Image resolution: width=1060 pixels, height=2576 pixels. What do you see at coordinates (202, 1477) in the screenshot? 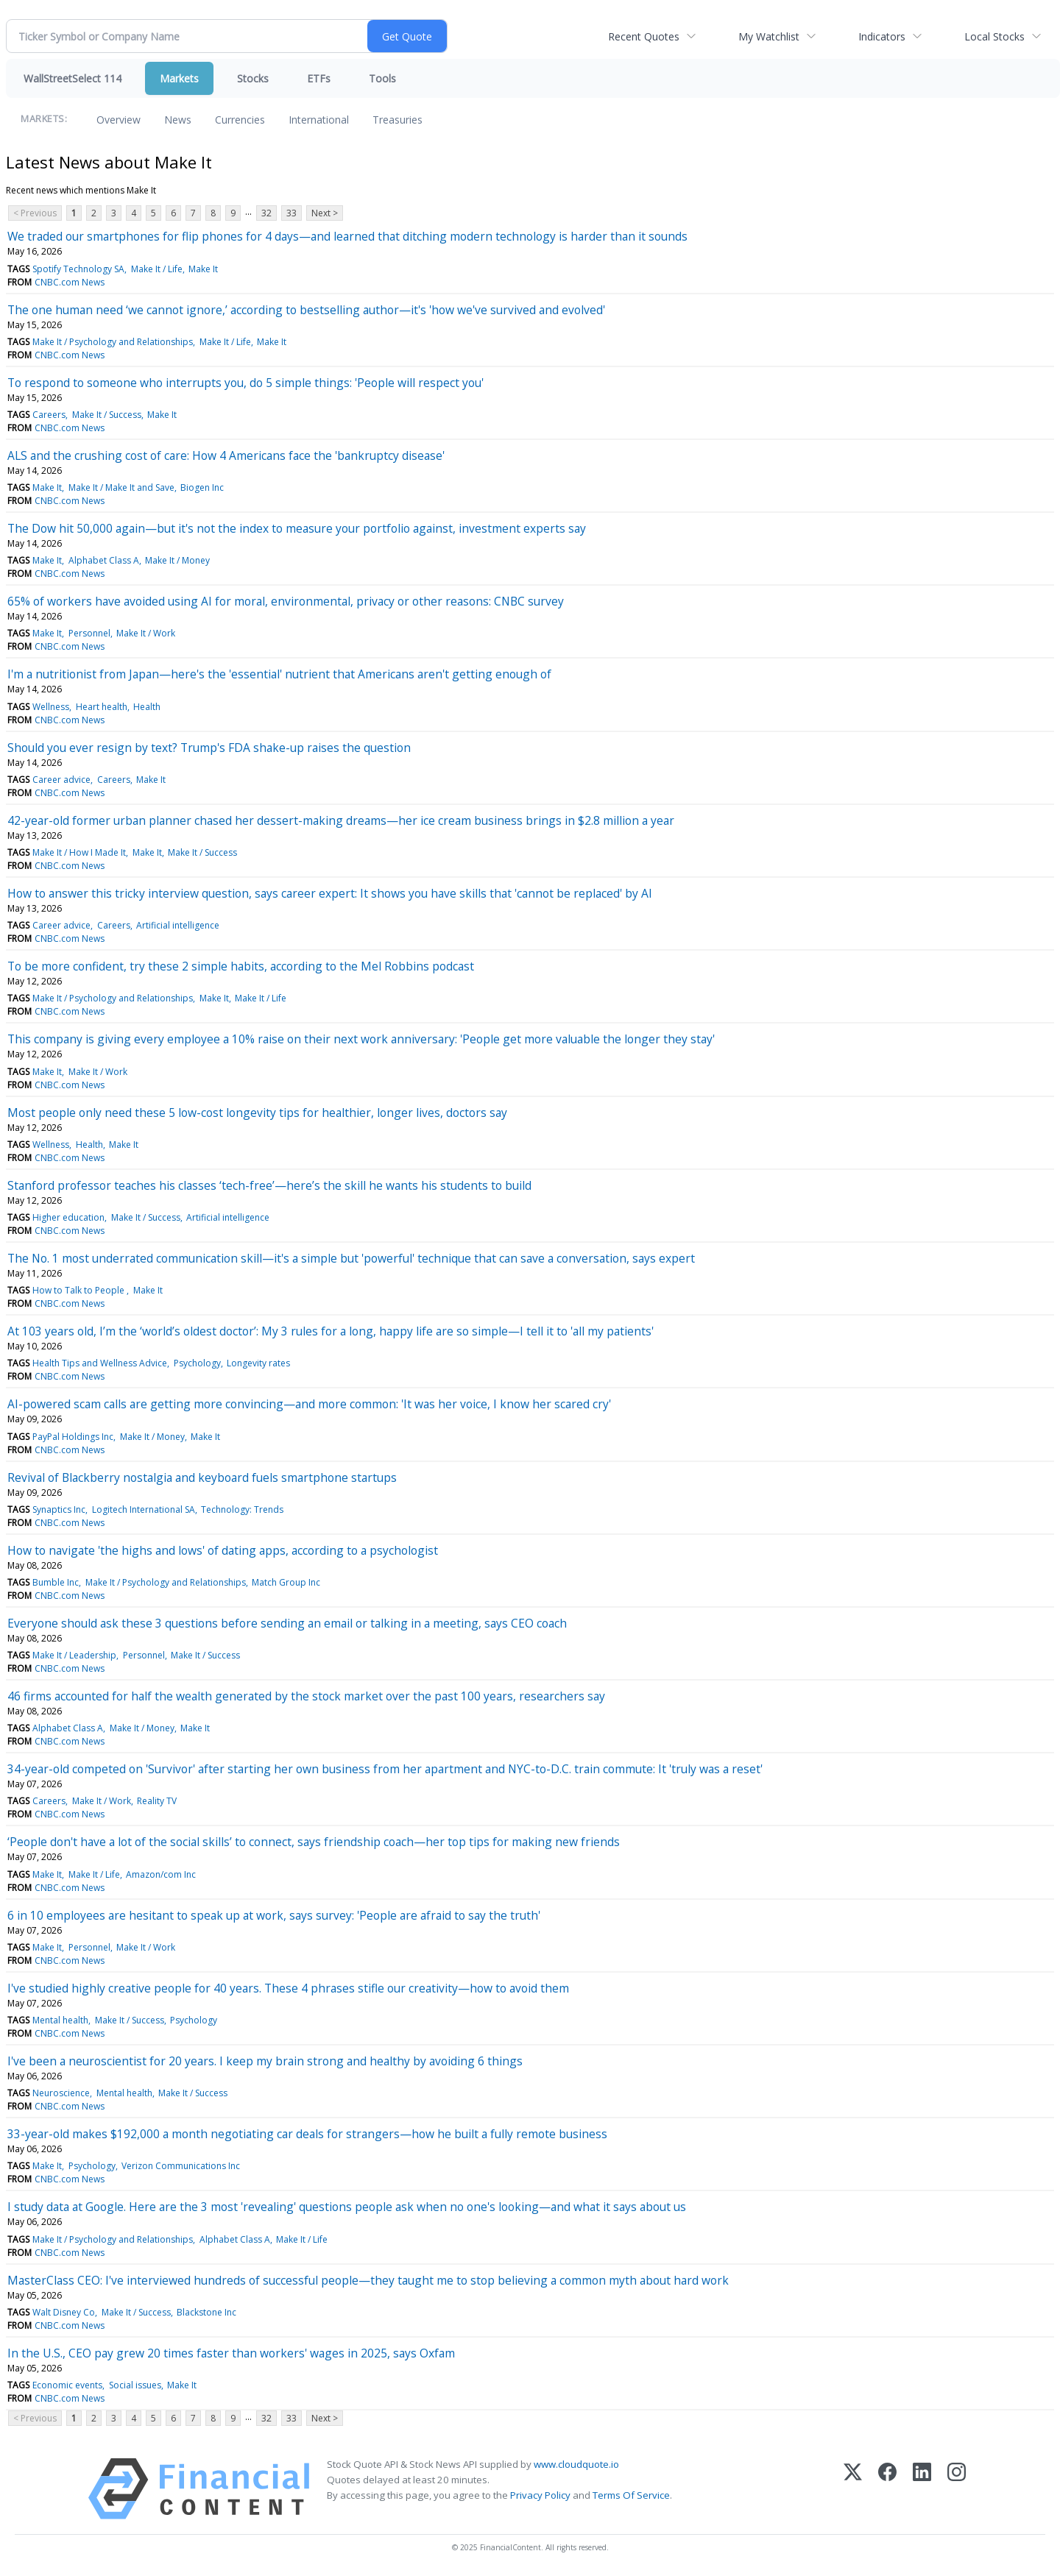
I see `Revival of Blackberry nostalgia and keyboard fuels smartphone startups` at bounding box center [202, 1477].